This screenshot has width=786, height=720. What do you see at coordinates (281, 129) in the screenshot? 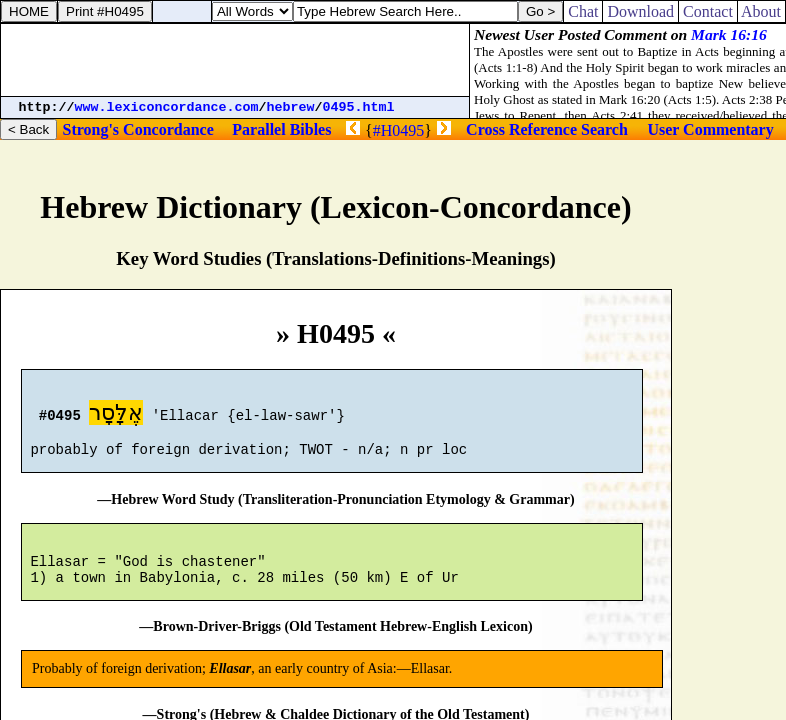
I see `Parallel Bibles` at bounding box center [281, 129].